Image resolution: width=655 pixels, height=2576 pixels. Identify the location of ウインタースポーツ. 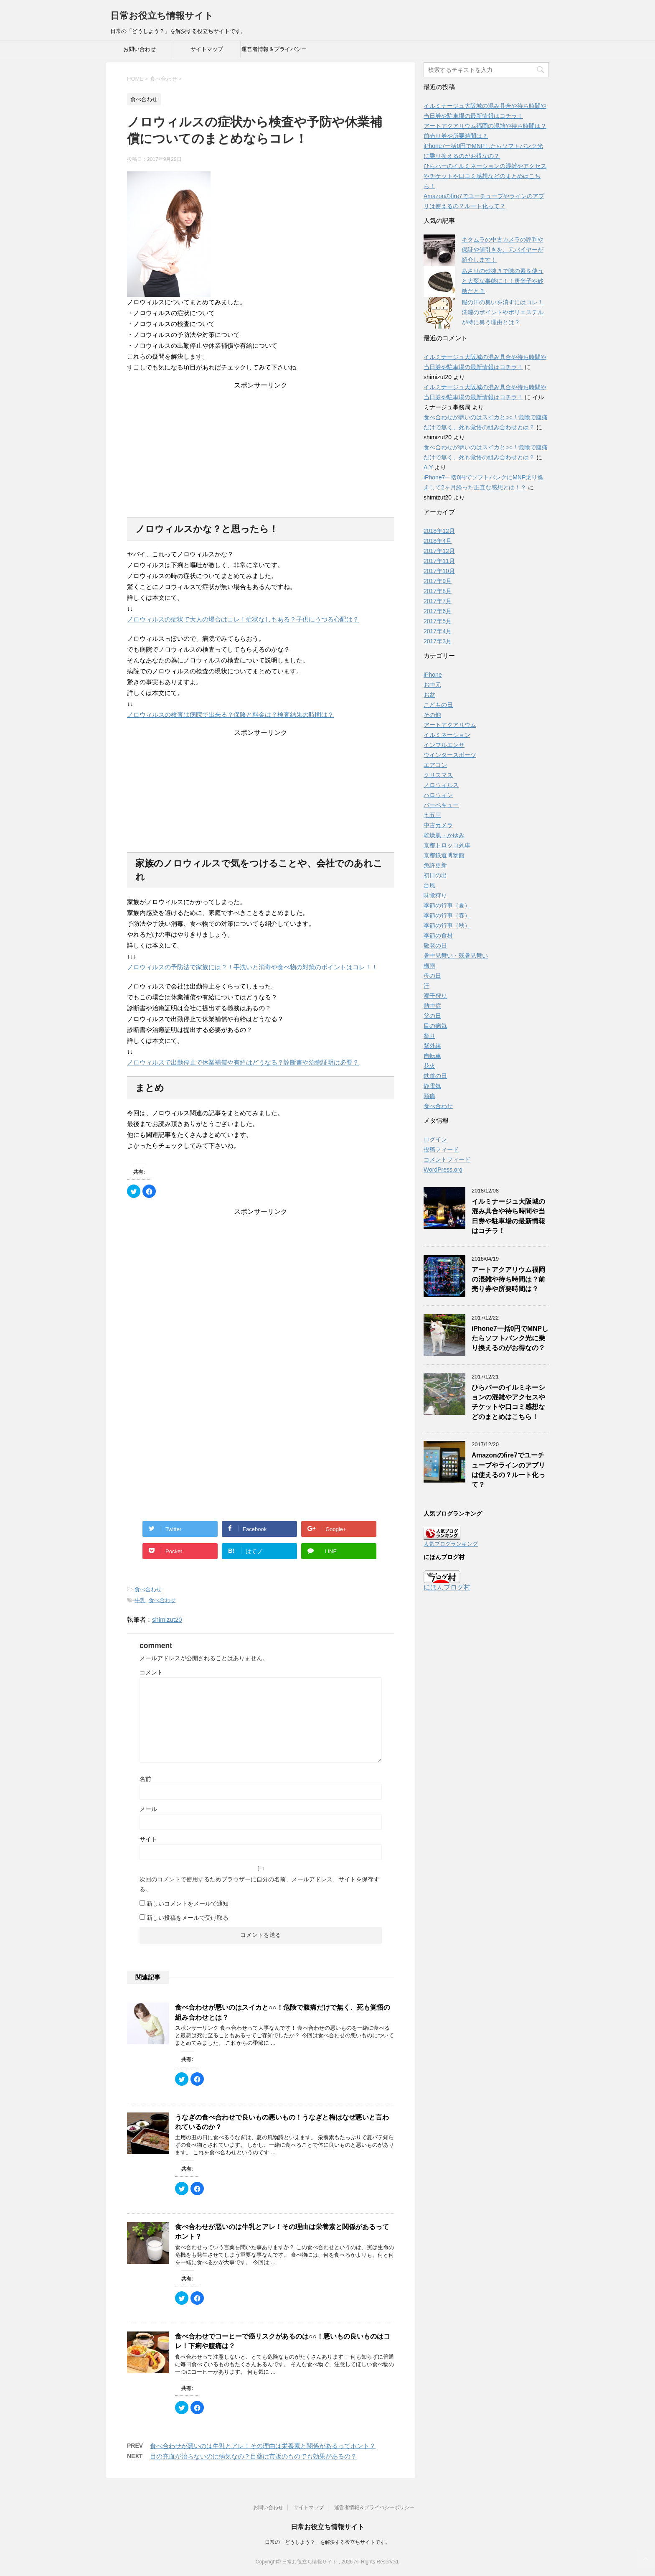
(450, 755).